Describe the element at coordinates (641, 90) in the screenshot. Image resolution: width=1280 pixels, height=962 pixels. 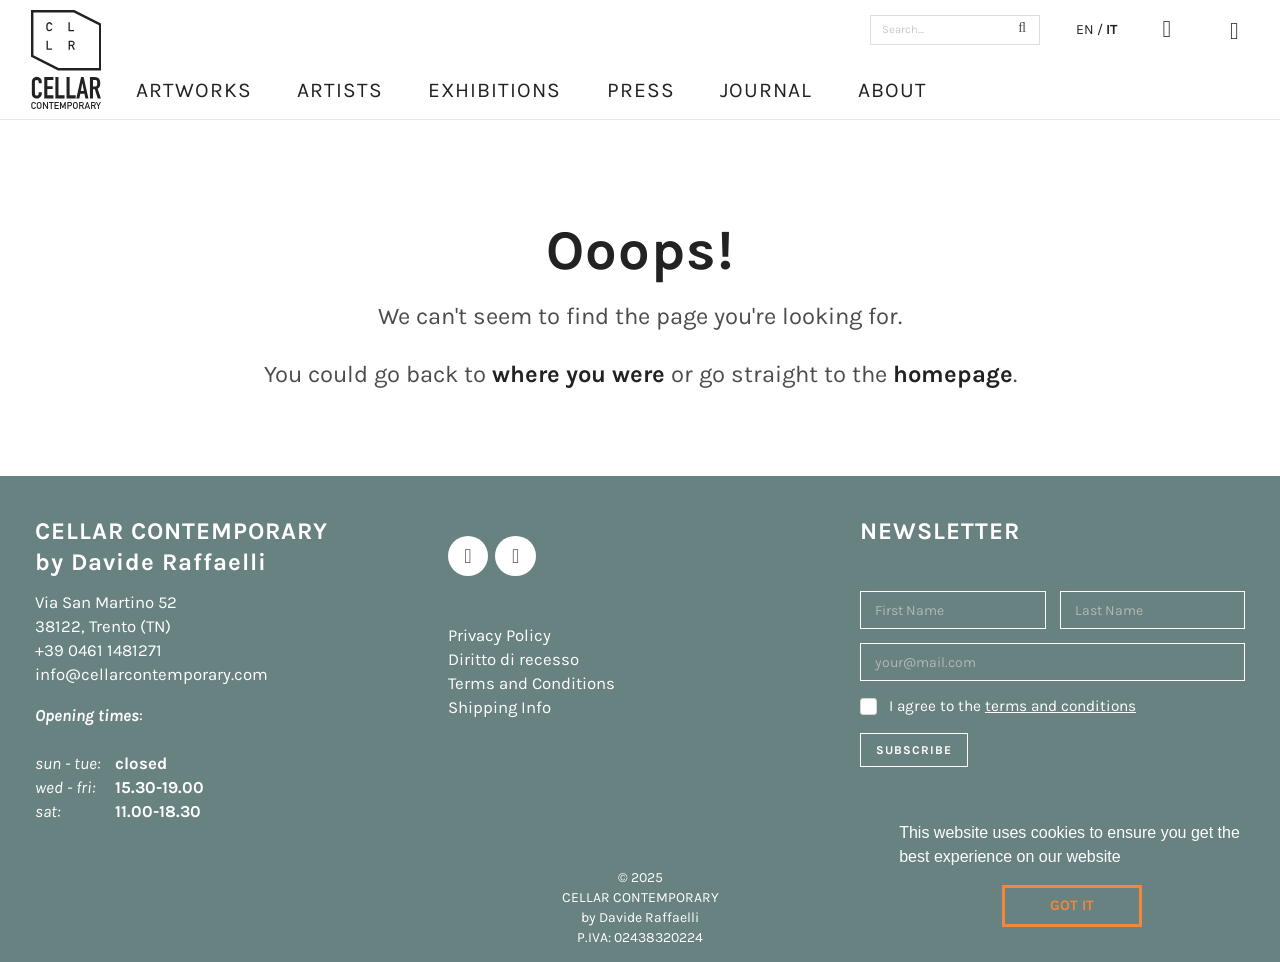
I see `Press` at that location.